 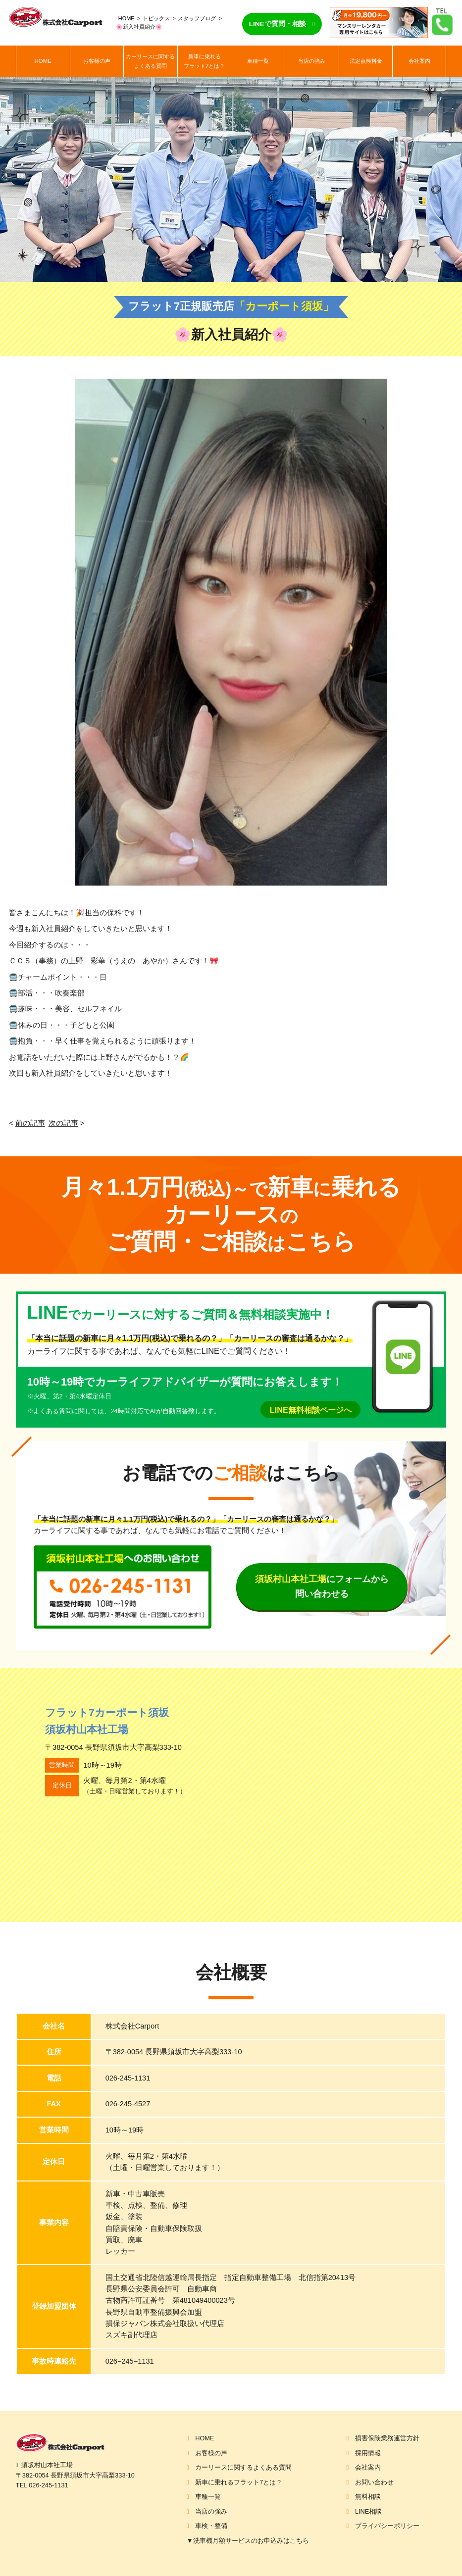 What do you see at coordinates (387, 2525) in the screenshot?
I see `プライバシーポリシー` at bounding box center [387, 2525].